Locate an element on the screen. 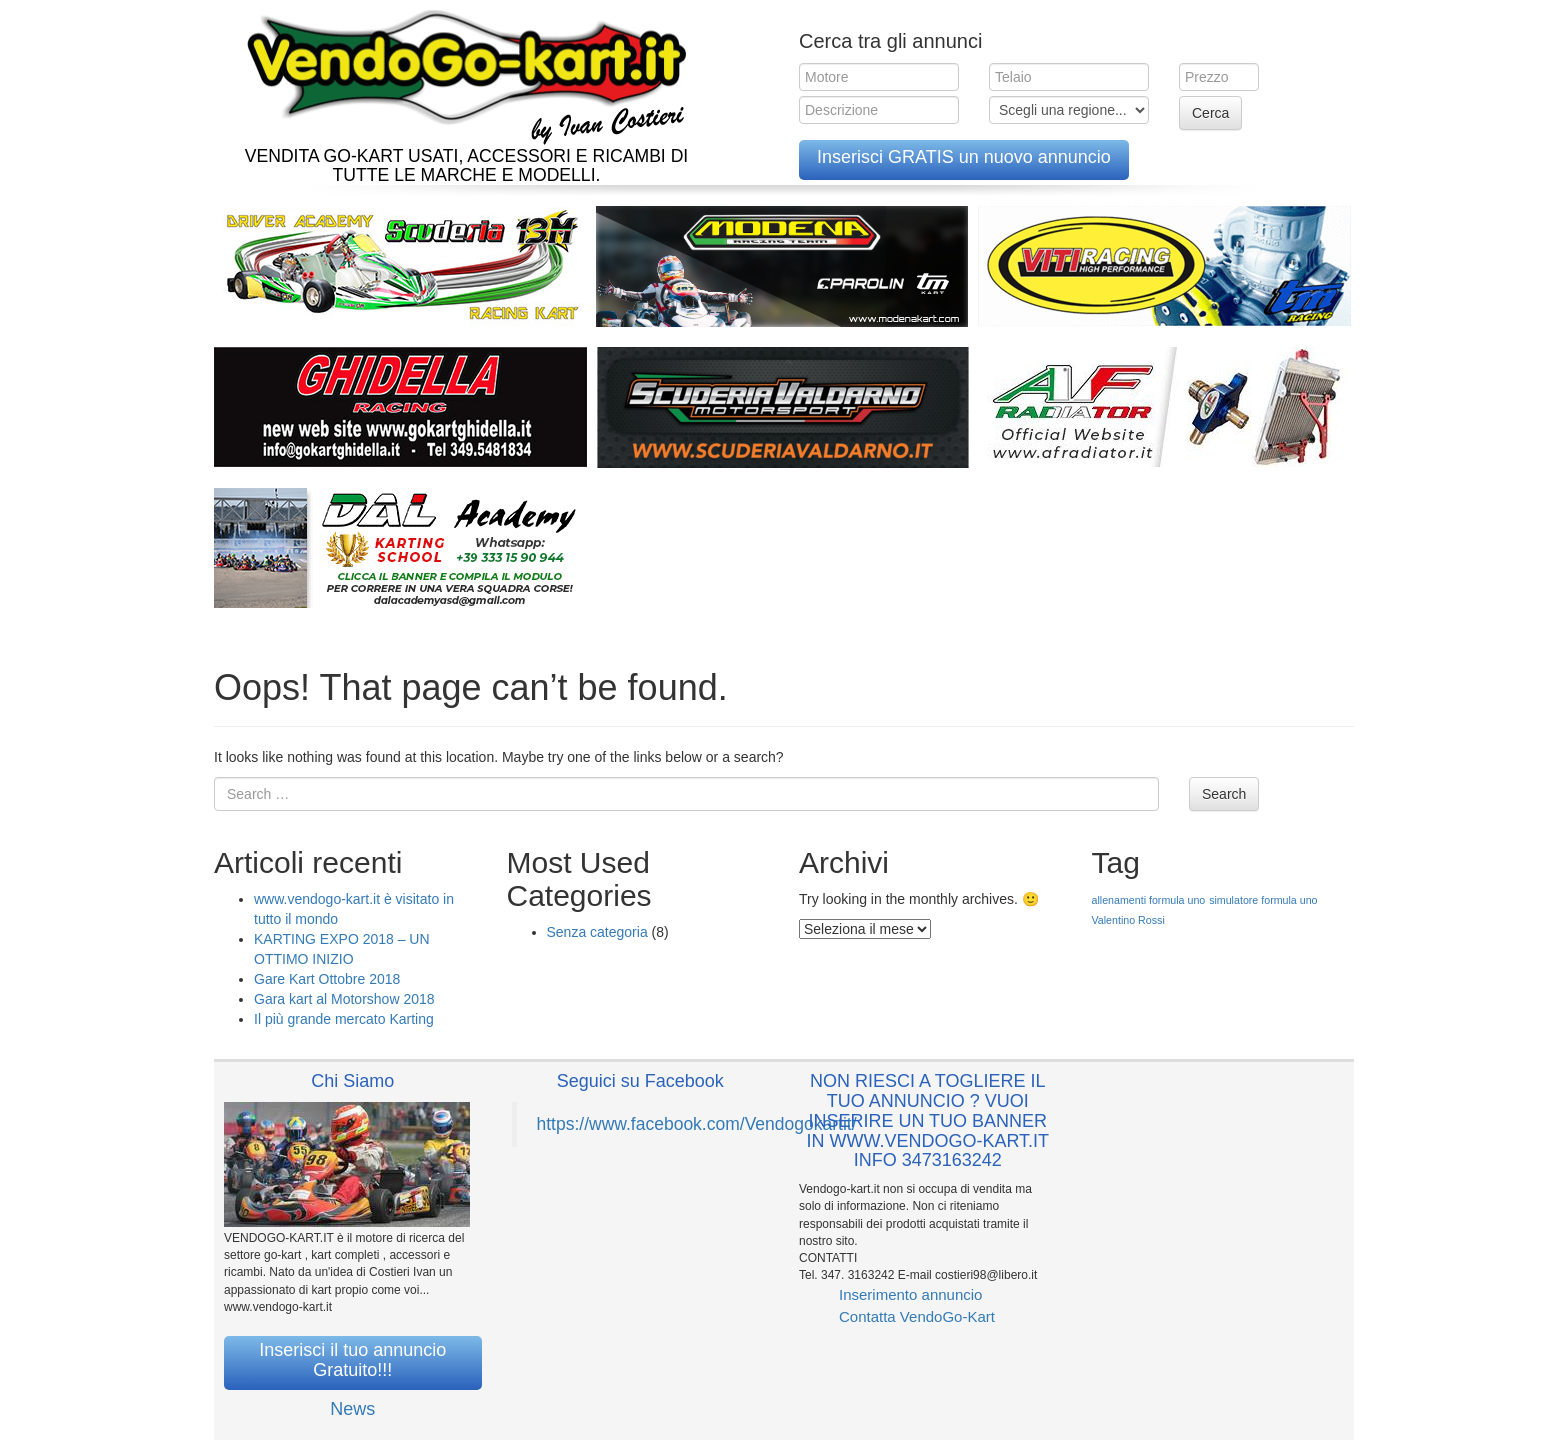  News is located at coordinates (352, 1409).